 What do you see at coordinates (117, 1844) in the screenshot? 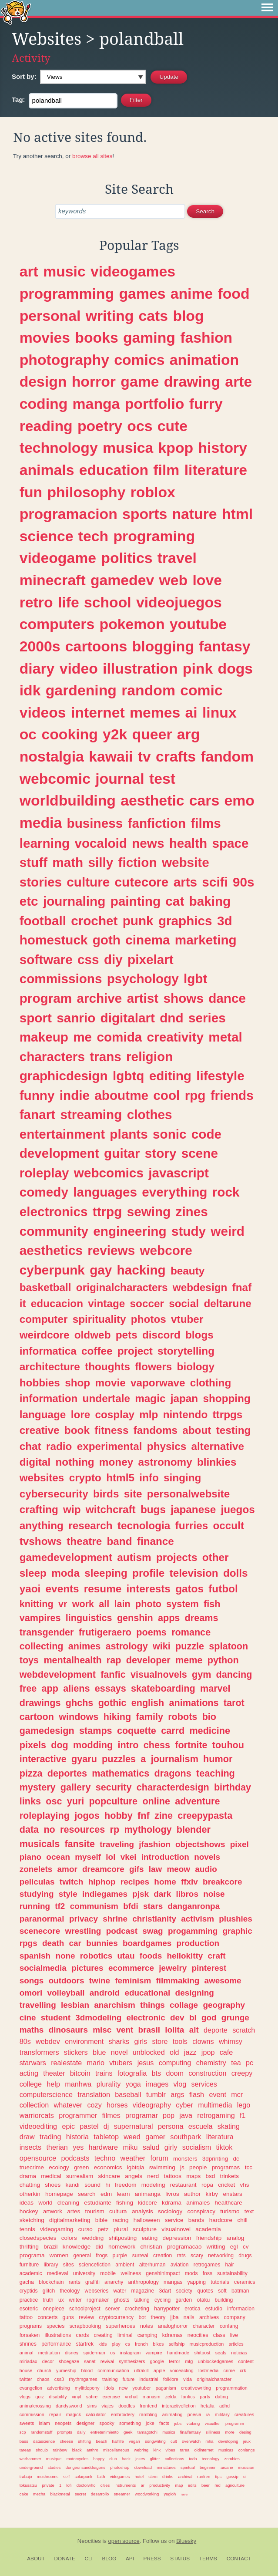
I see `traveling` at bounding box center [117, 1844].